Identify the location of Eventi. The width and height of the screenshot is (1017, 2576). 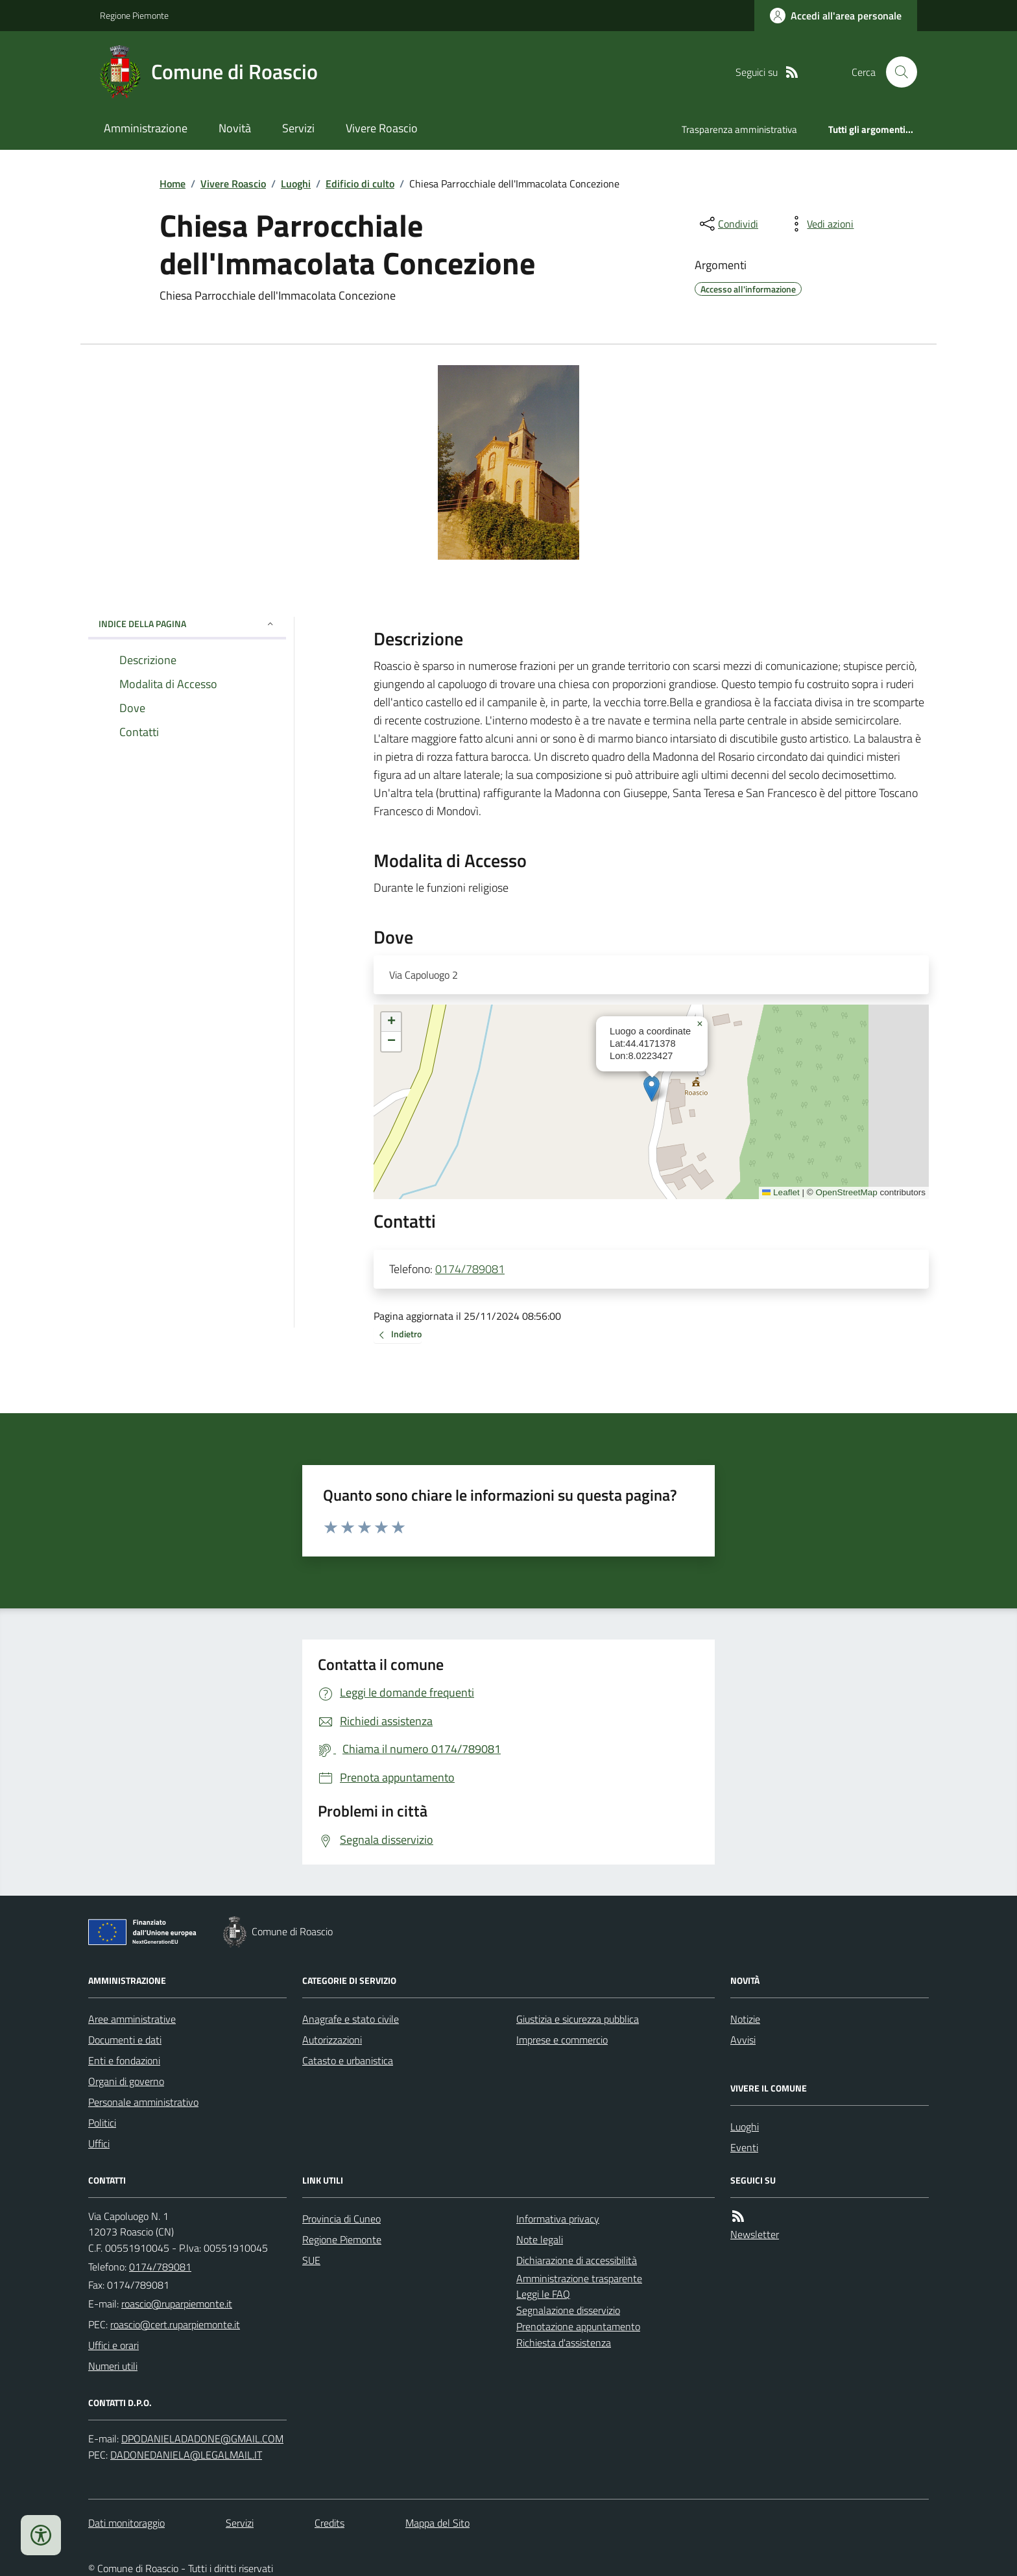
(744, 2147).